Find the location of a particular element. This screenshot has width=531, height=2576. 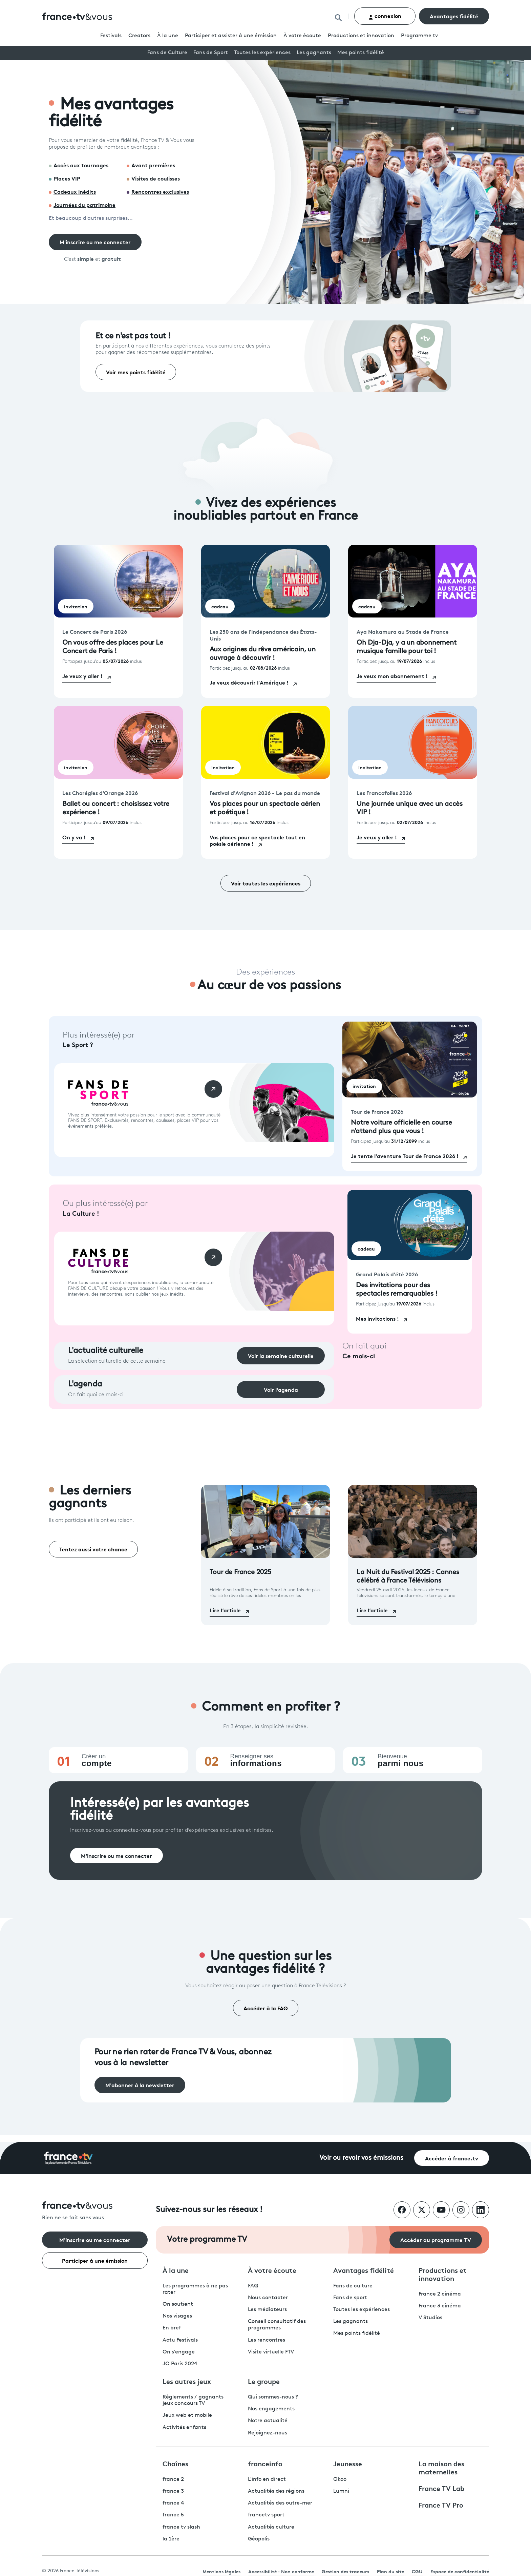

Accès aux tournages is located at coordinates (81, 165).